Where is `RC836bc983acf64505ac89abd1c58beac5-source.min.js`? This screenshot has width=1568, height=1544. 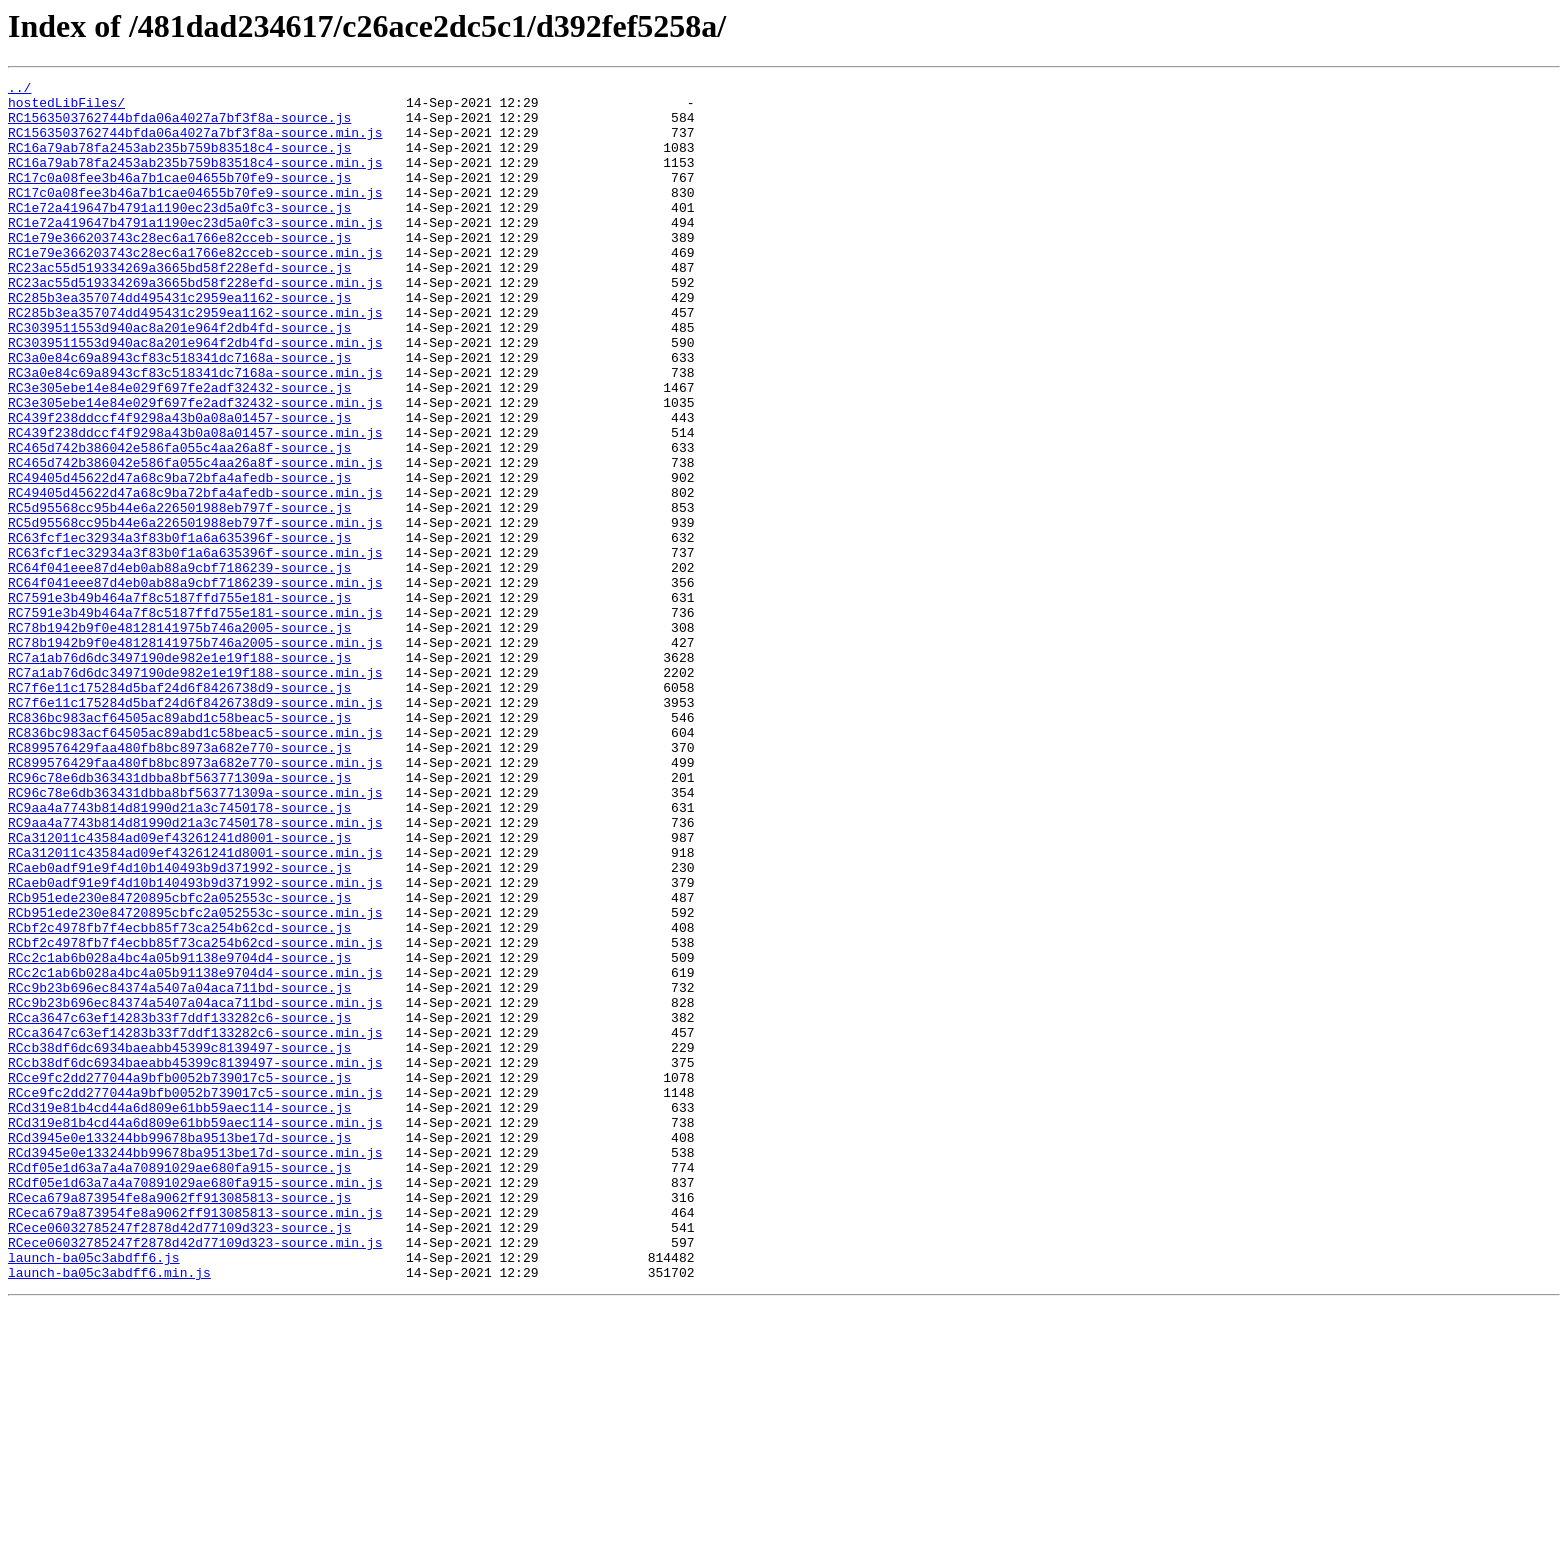 RC836bc983acf64505ac89abd1c58beac5-source.min.js is located at coordinates (195, 864).